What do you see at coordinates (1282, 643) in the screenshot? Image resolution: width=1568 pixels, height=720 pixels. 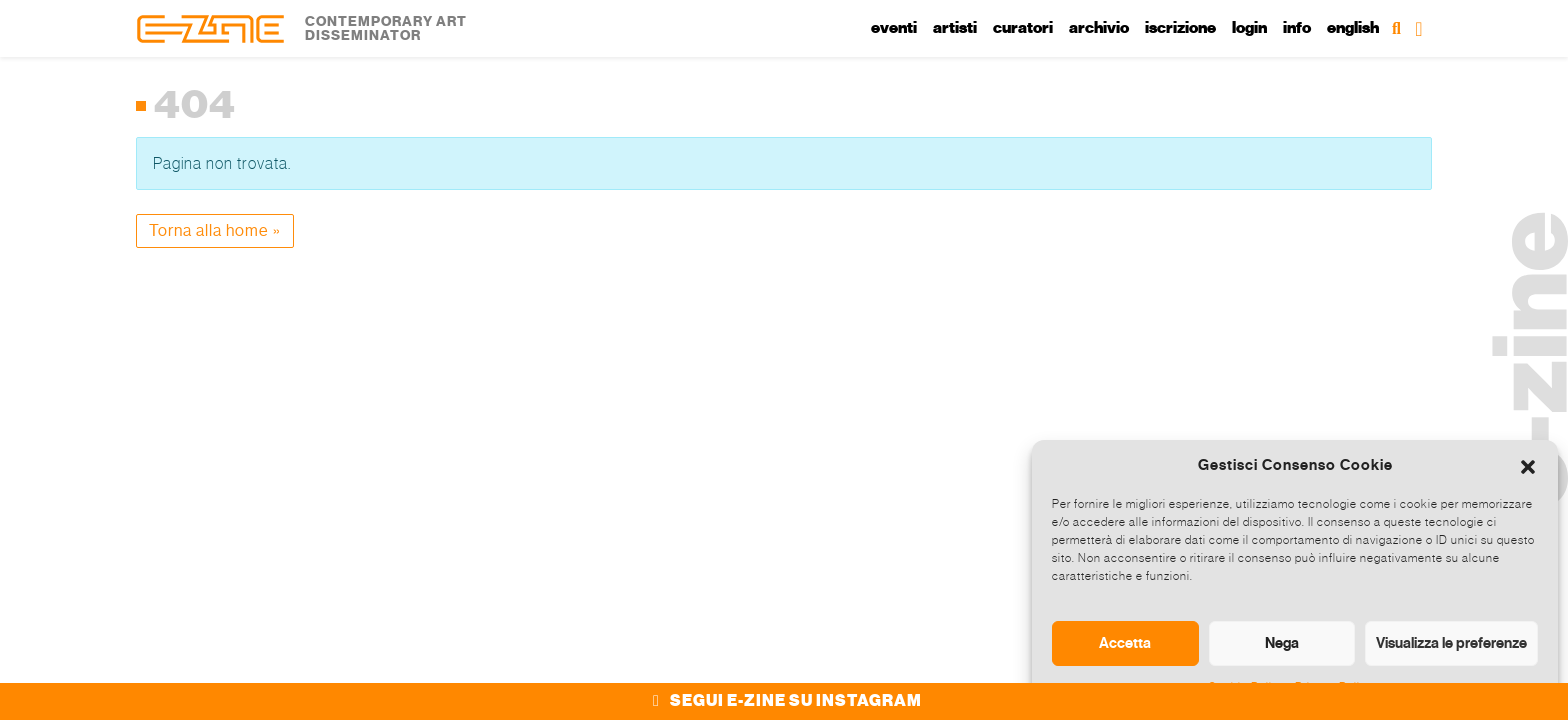 I see `Nega` at bounding box center [1282, 643].